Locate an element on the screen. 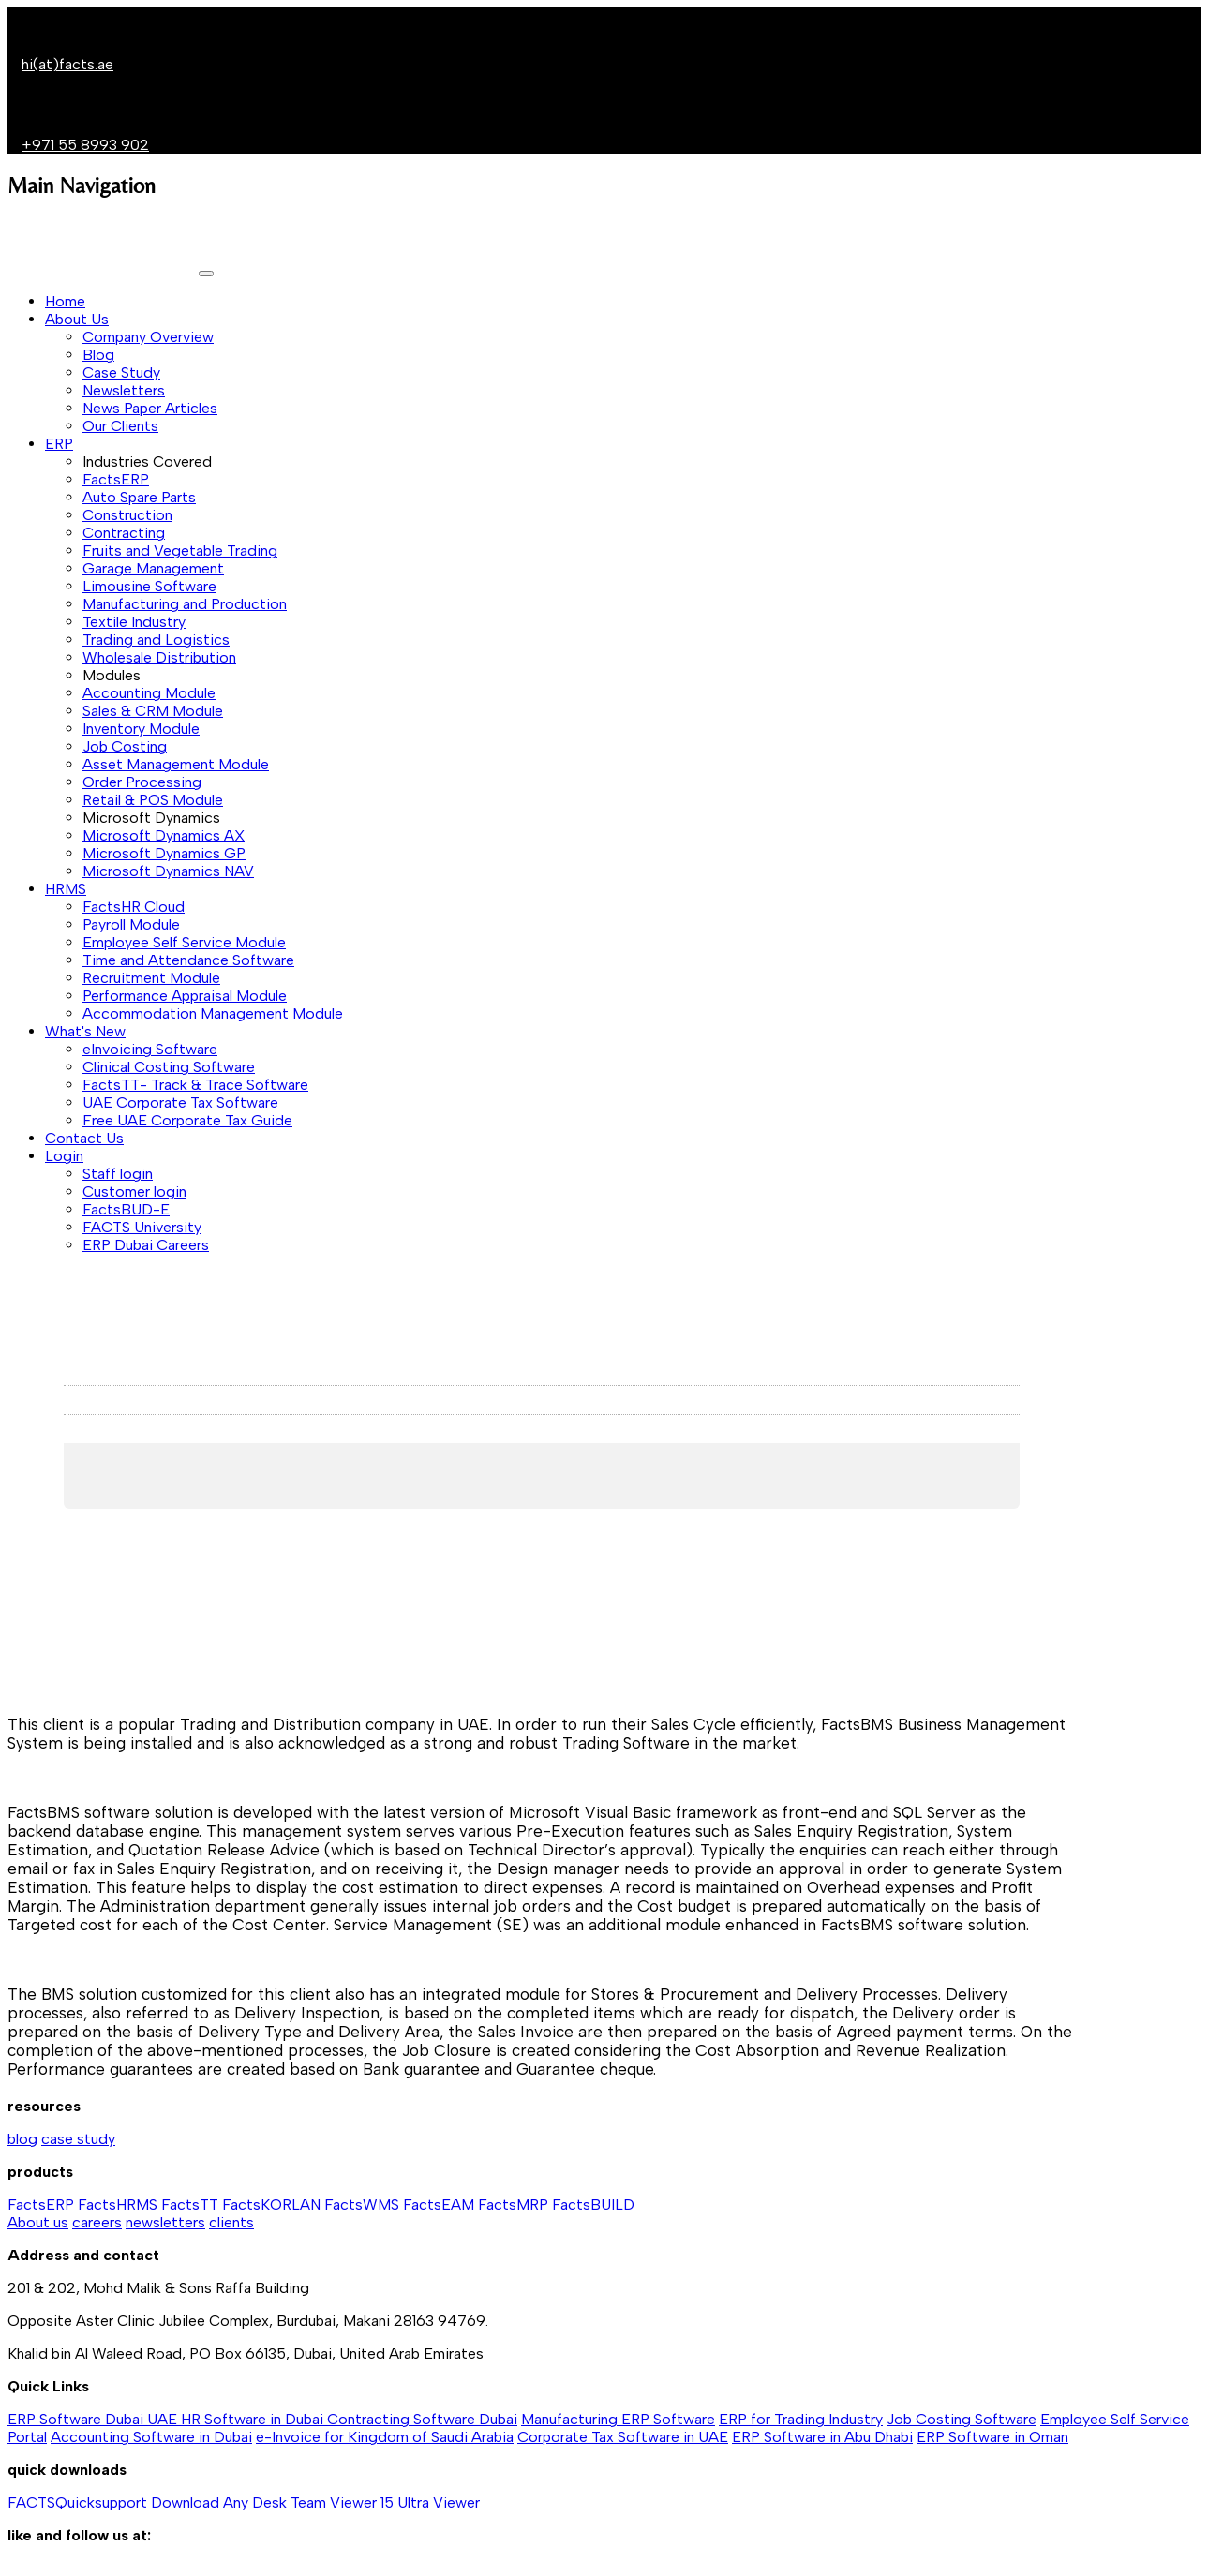  Customer login is located at coordinates (134, 1191).